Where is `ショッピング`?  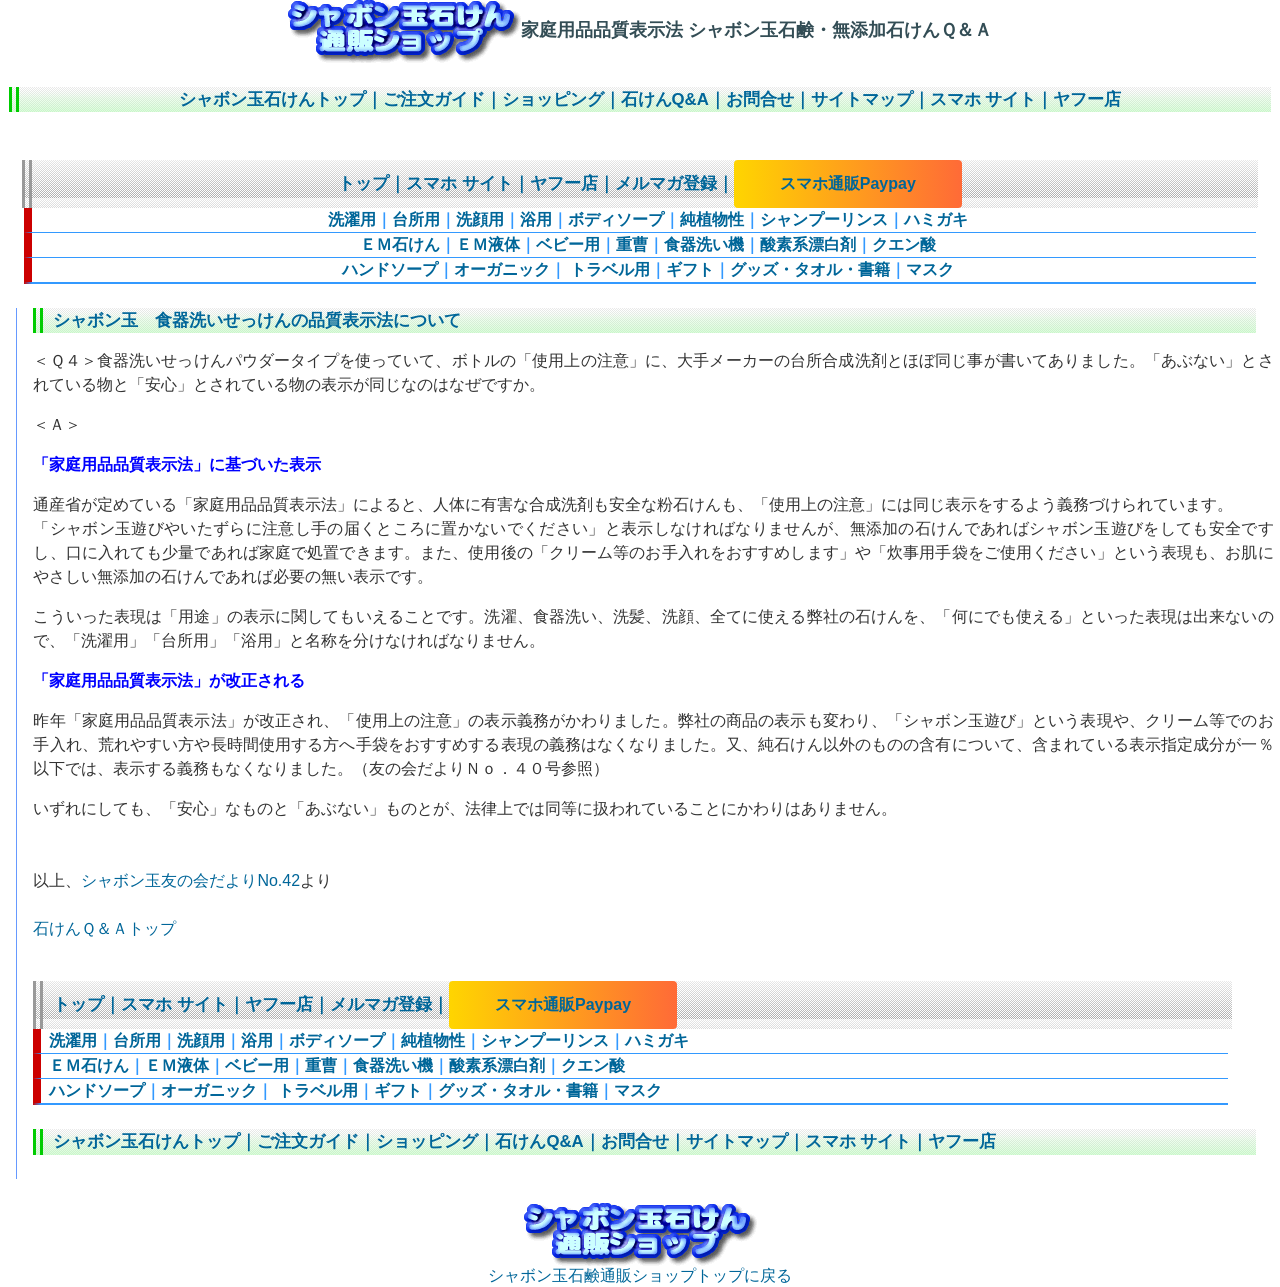 ショッピング is located at coordinates (553, 99).